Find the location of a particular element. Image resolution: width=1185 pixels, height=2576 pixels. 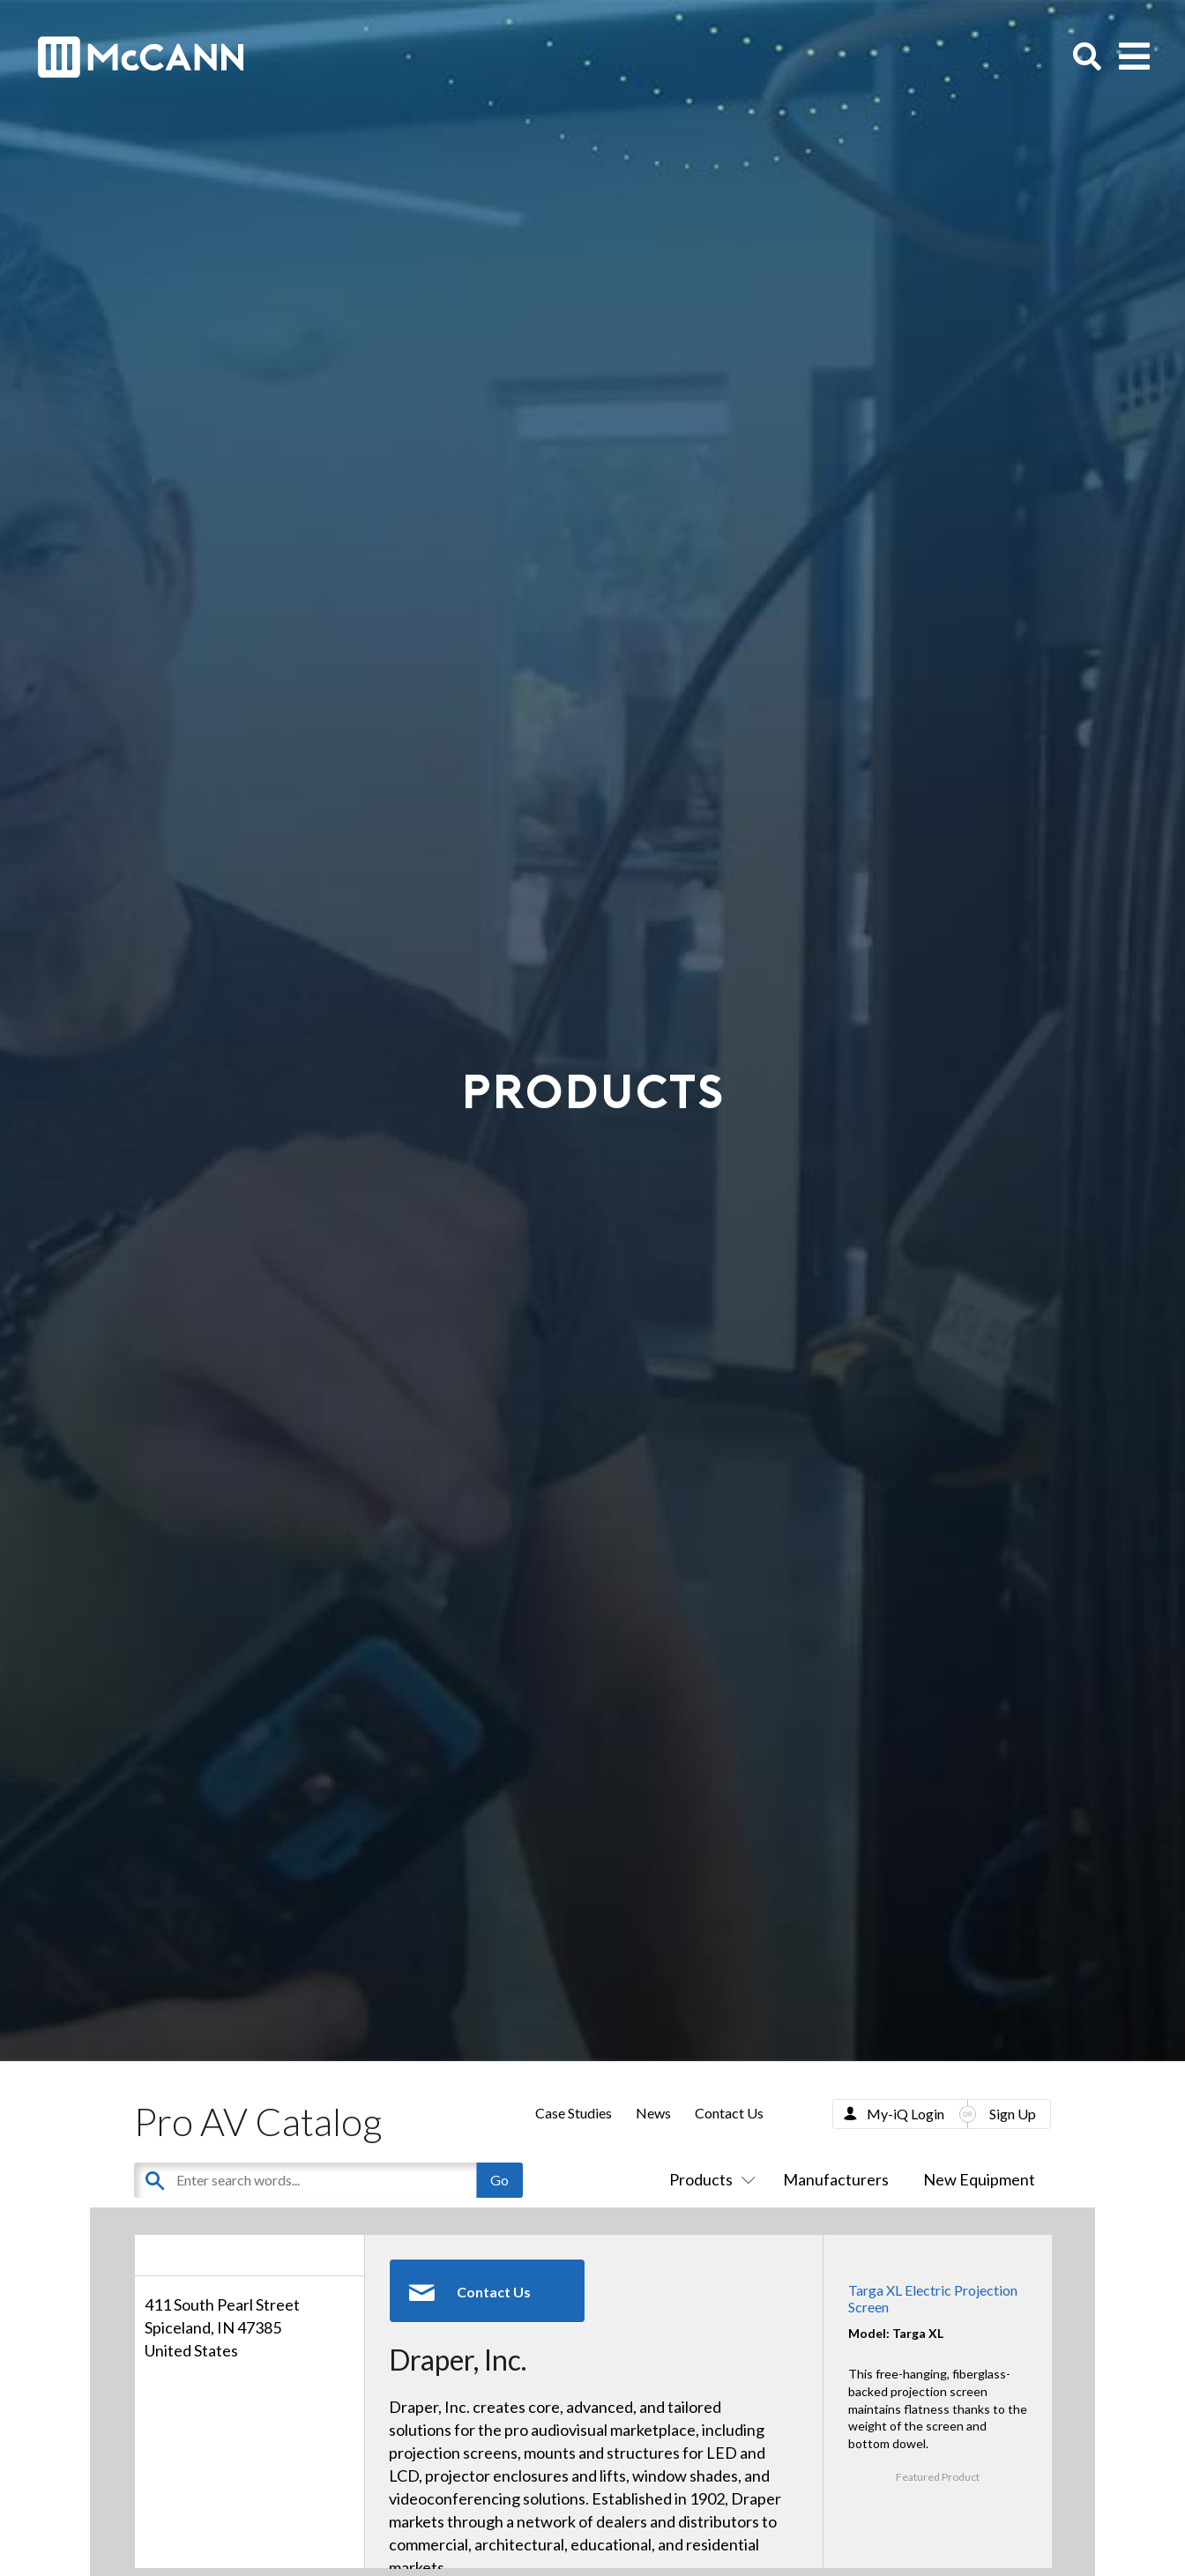

Contact Us is located at coordinates (729, 2112).